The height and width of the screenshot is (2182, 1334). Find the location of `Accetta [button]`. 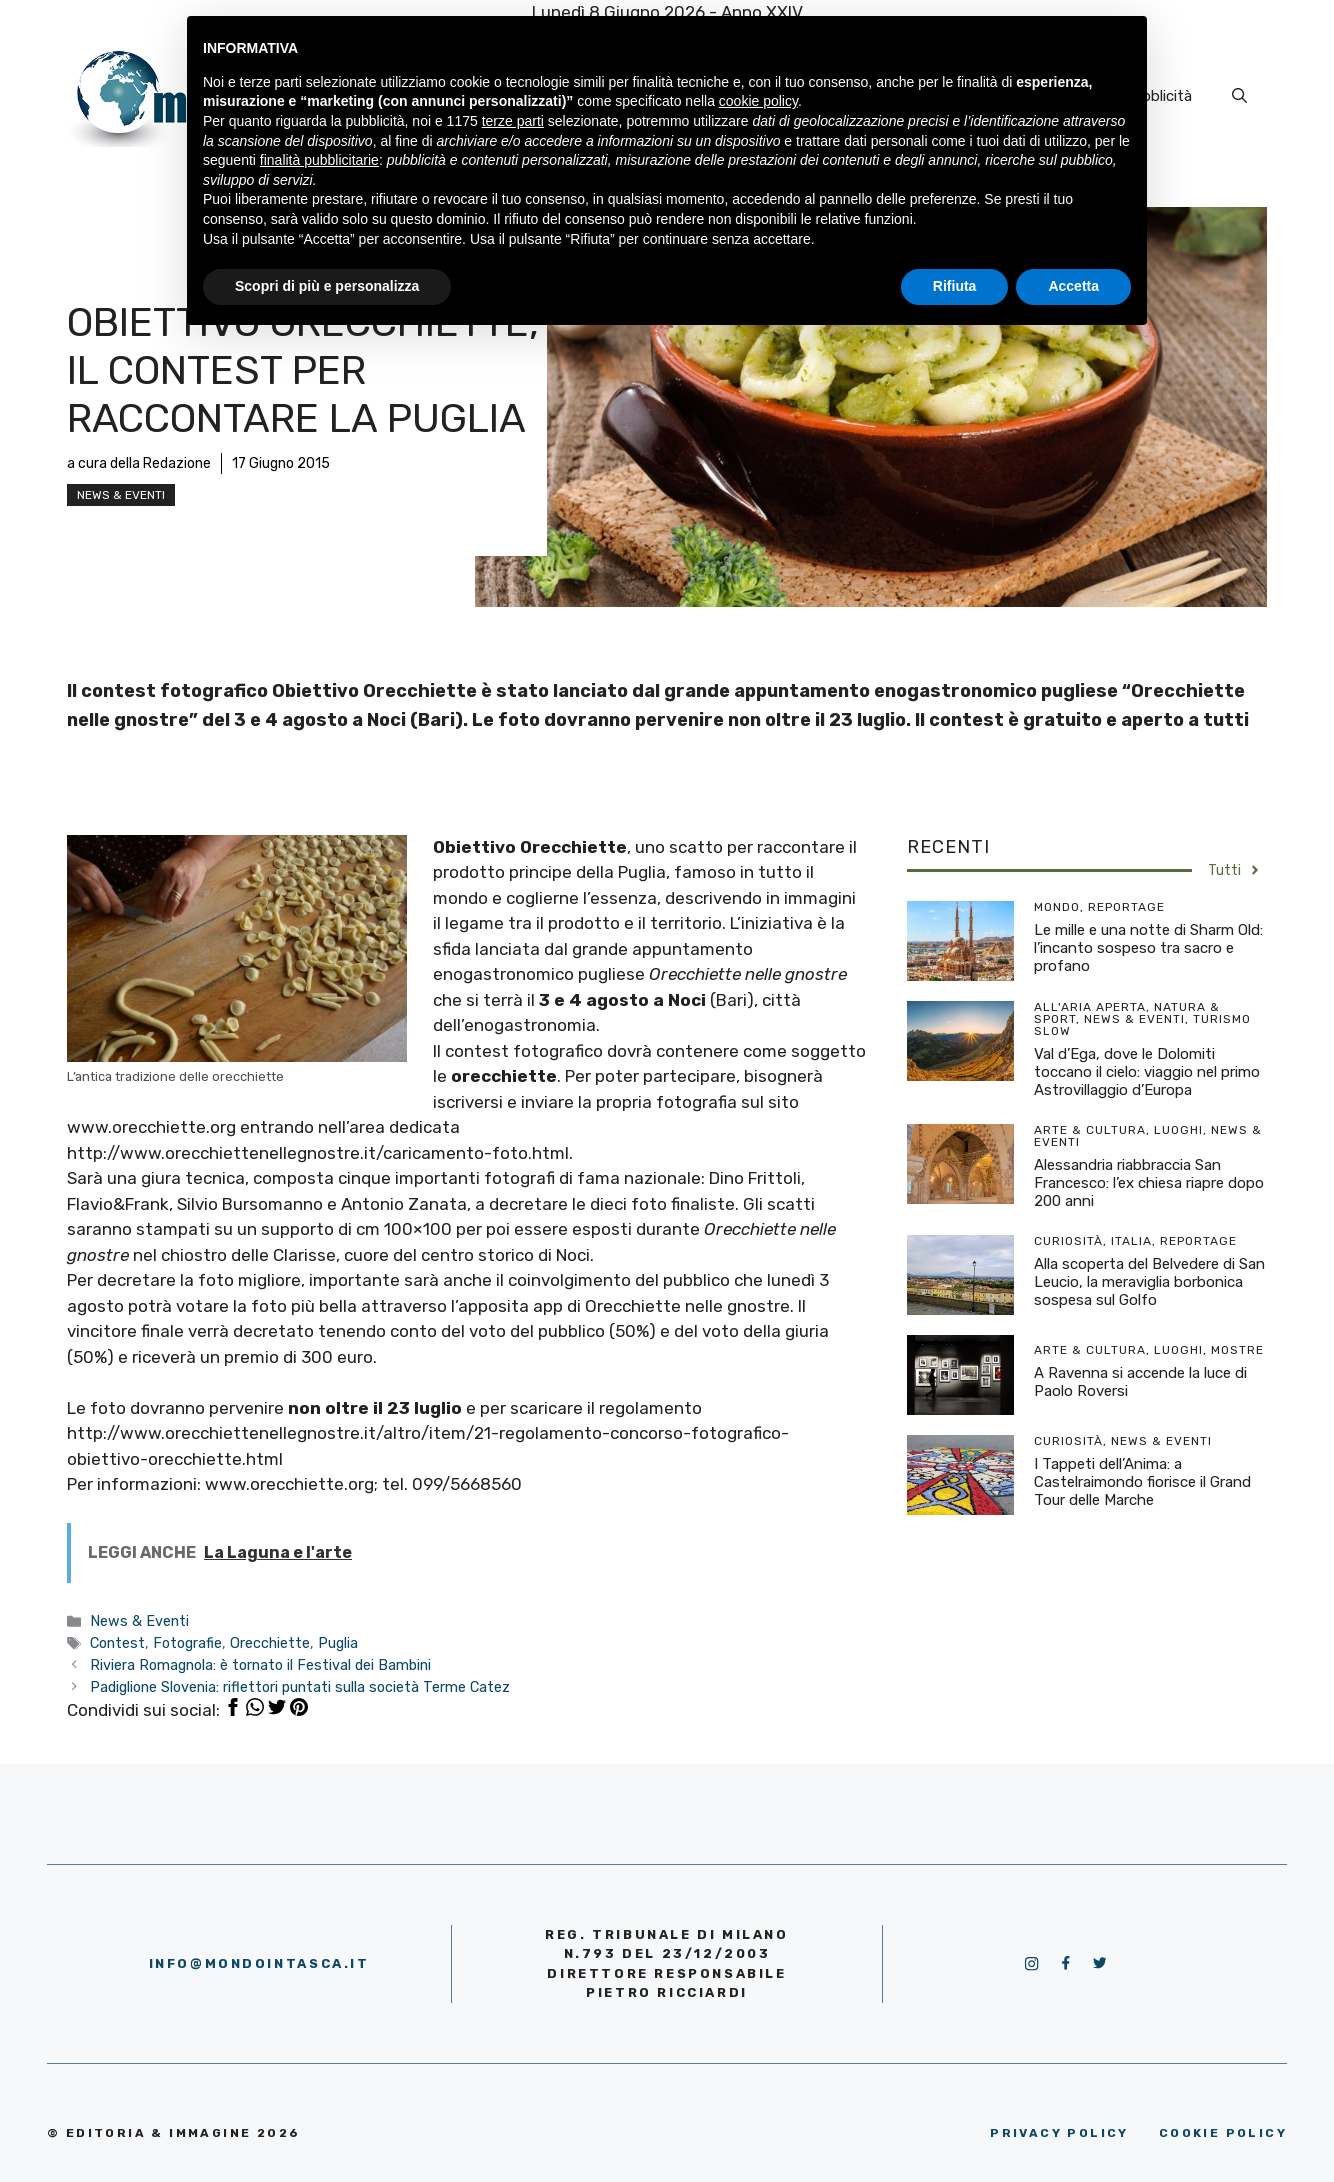

Accetta [button] is located at coordinates (1073, 286).